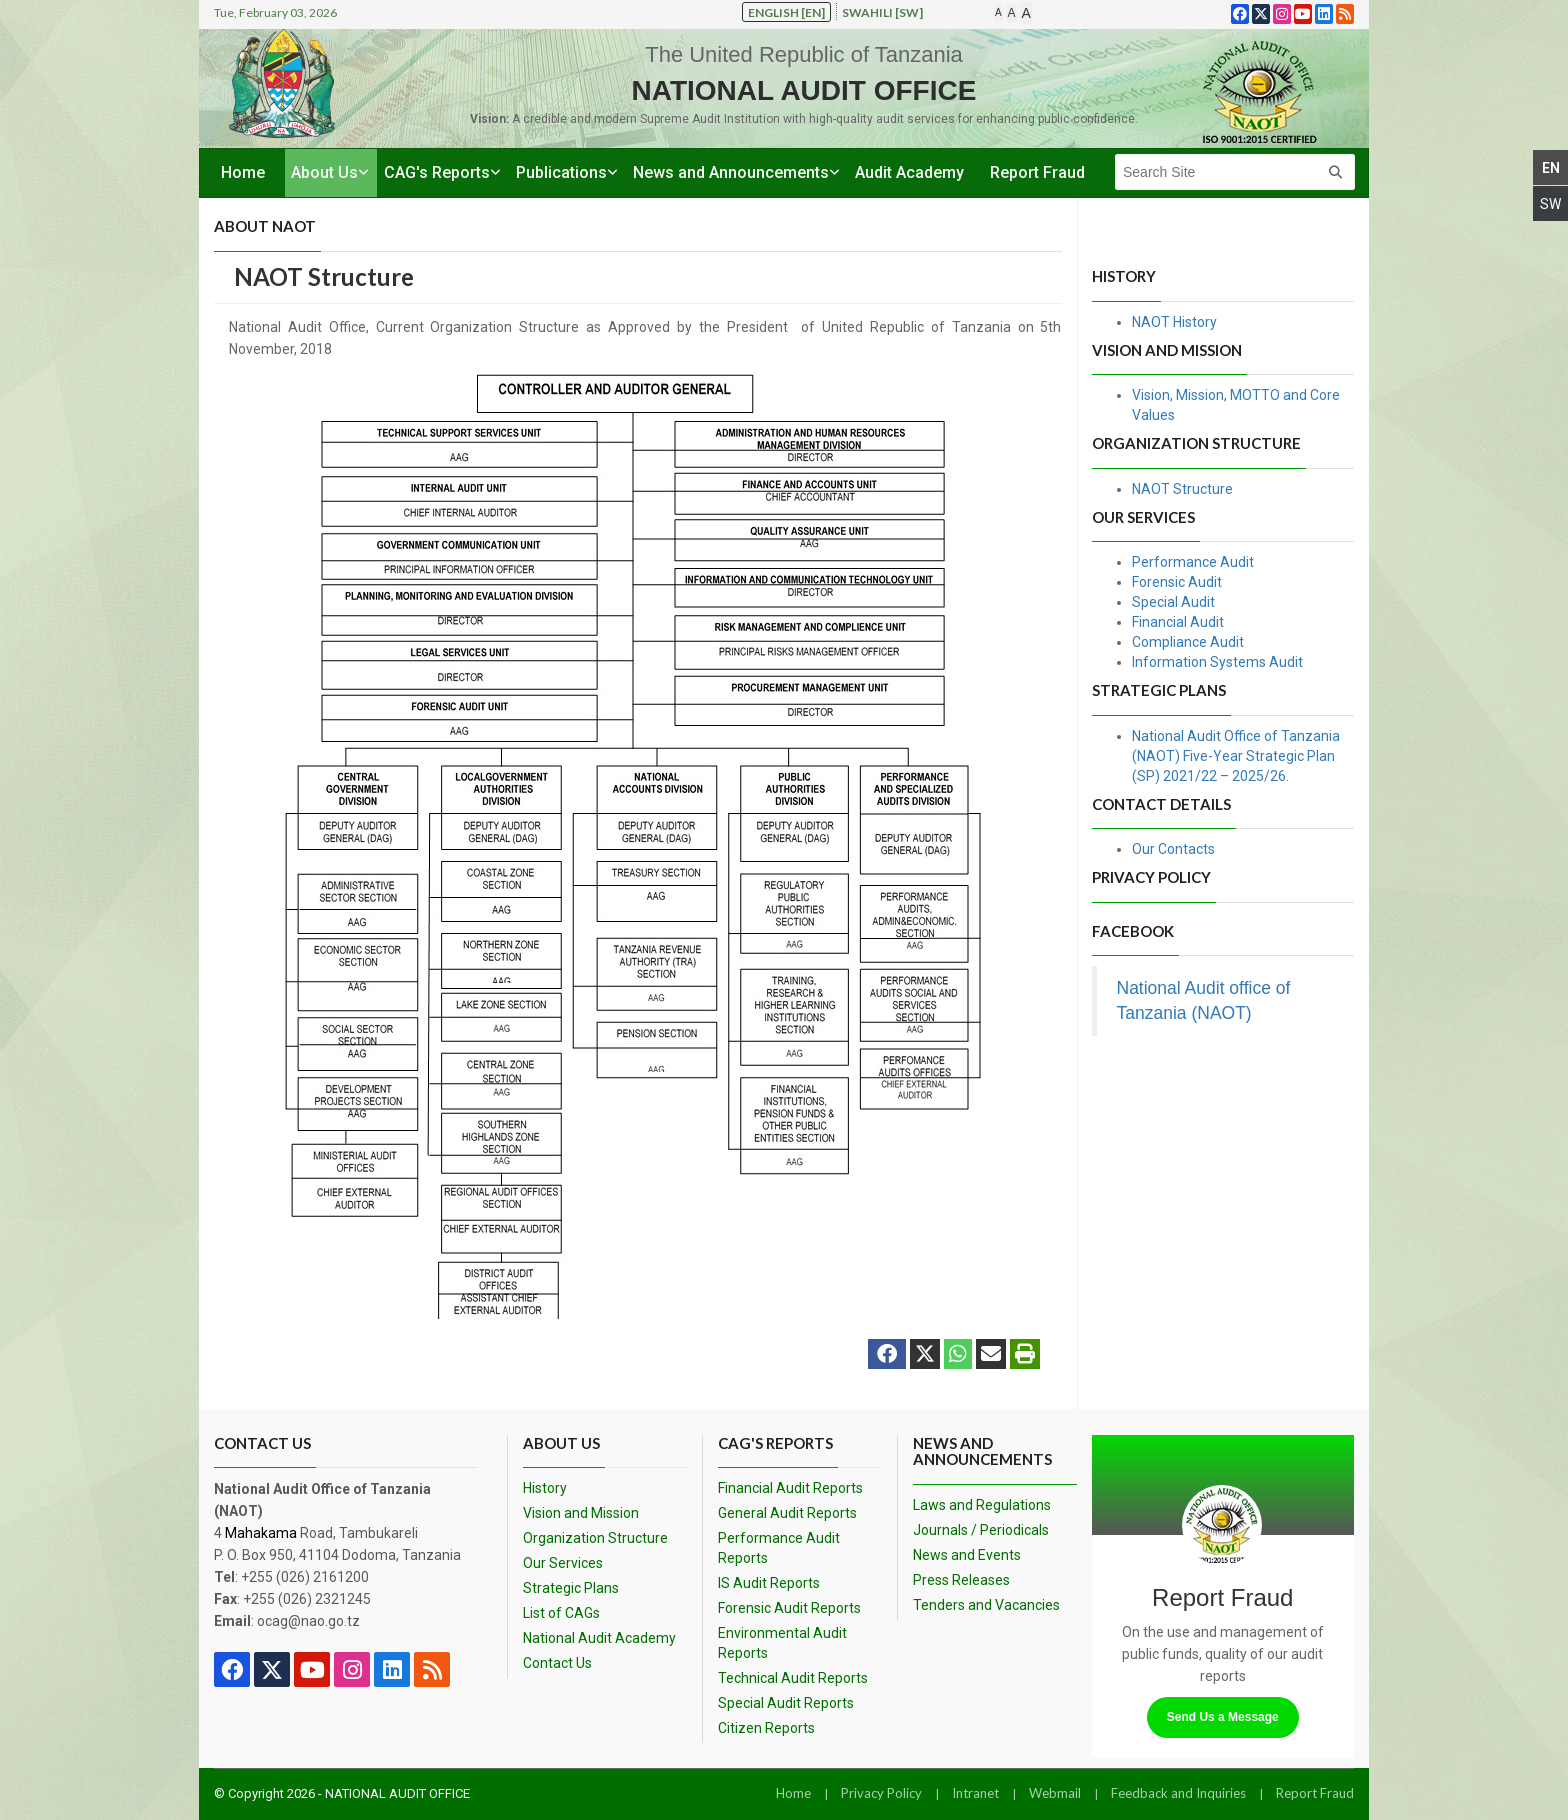 This screenshot has width=1568, height=1820. I want to click on Feedback and Inquiries, so click(1178, 1793).